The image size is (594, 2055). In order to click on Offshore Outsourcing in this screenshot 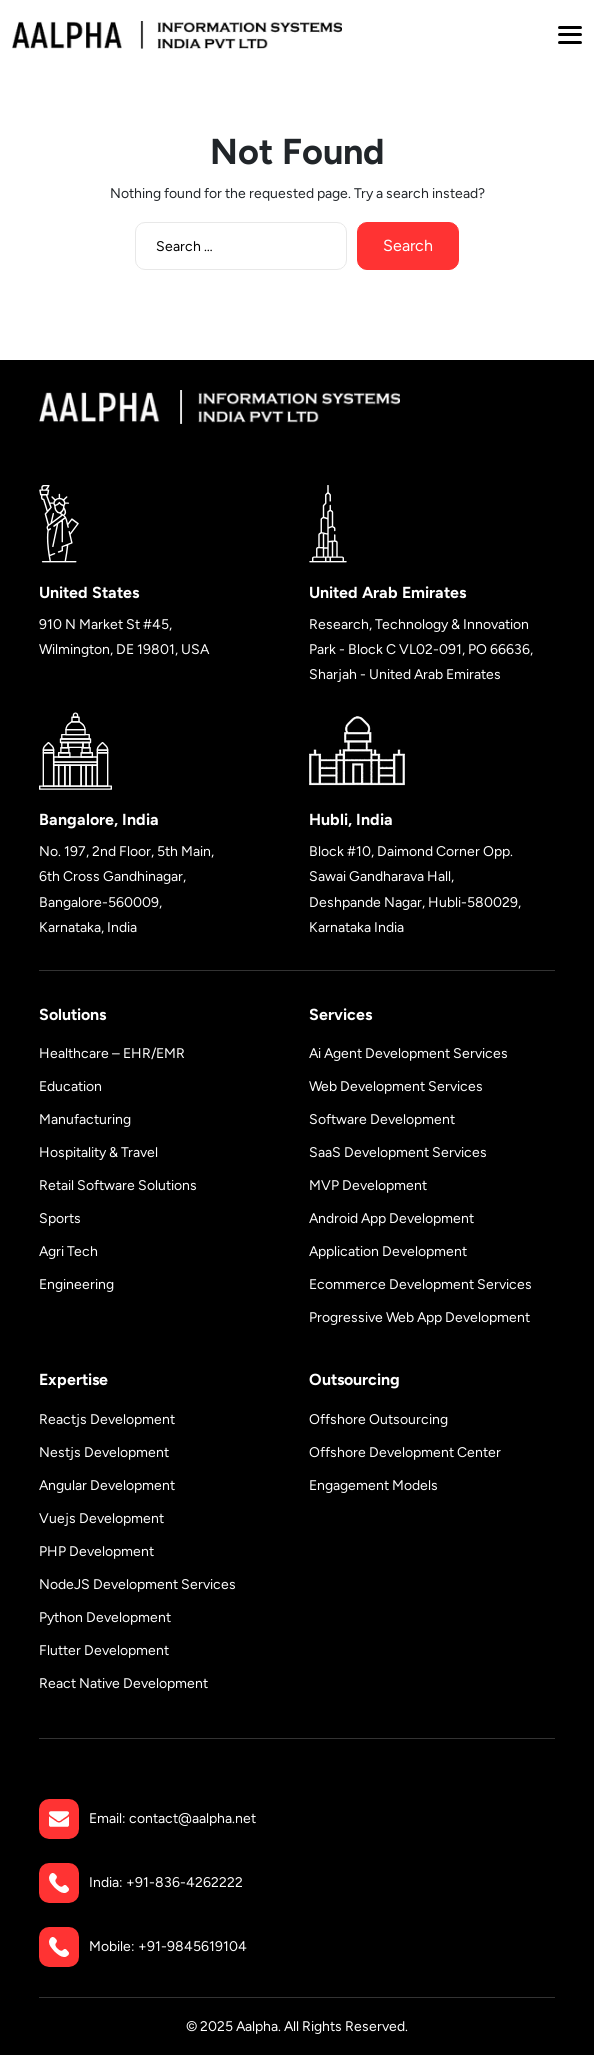, I will do `click(378, 1419)`.